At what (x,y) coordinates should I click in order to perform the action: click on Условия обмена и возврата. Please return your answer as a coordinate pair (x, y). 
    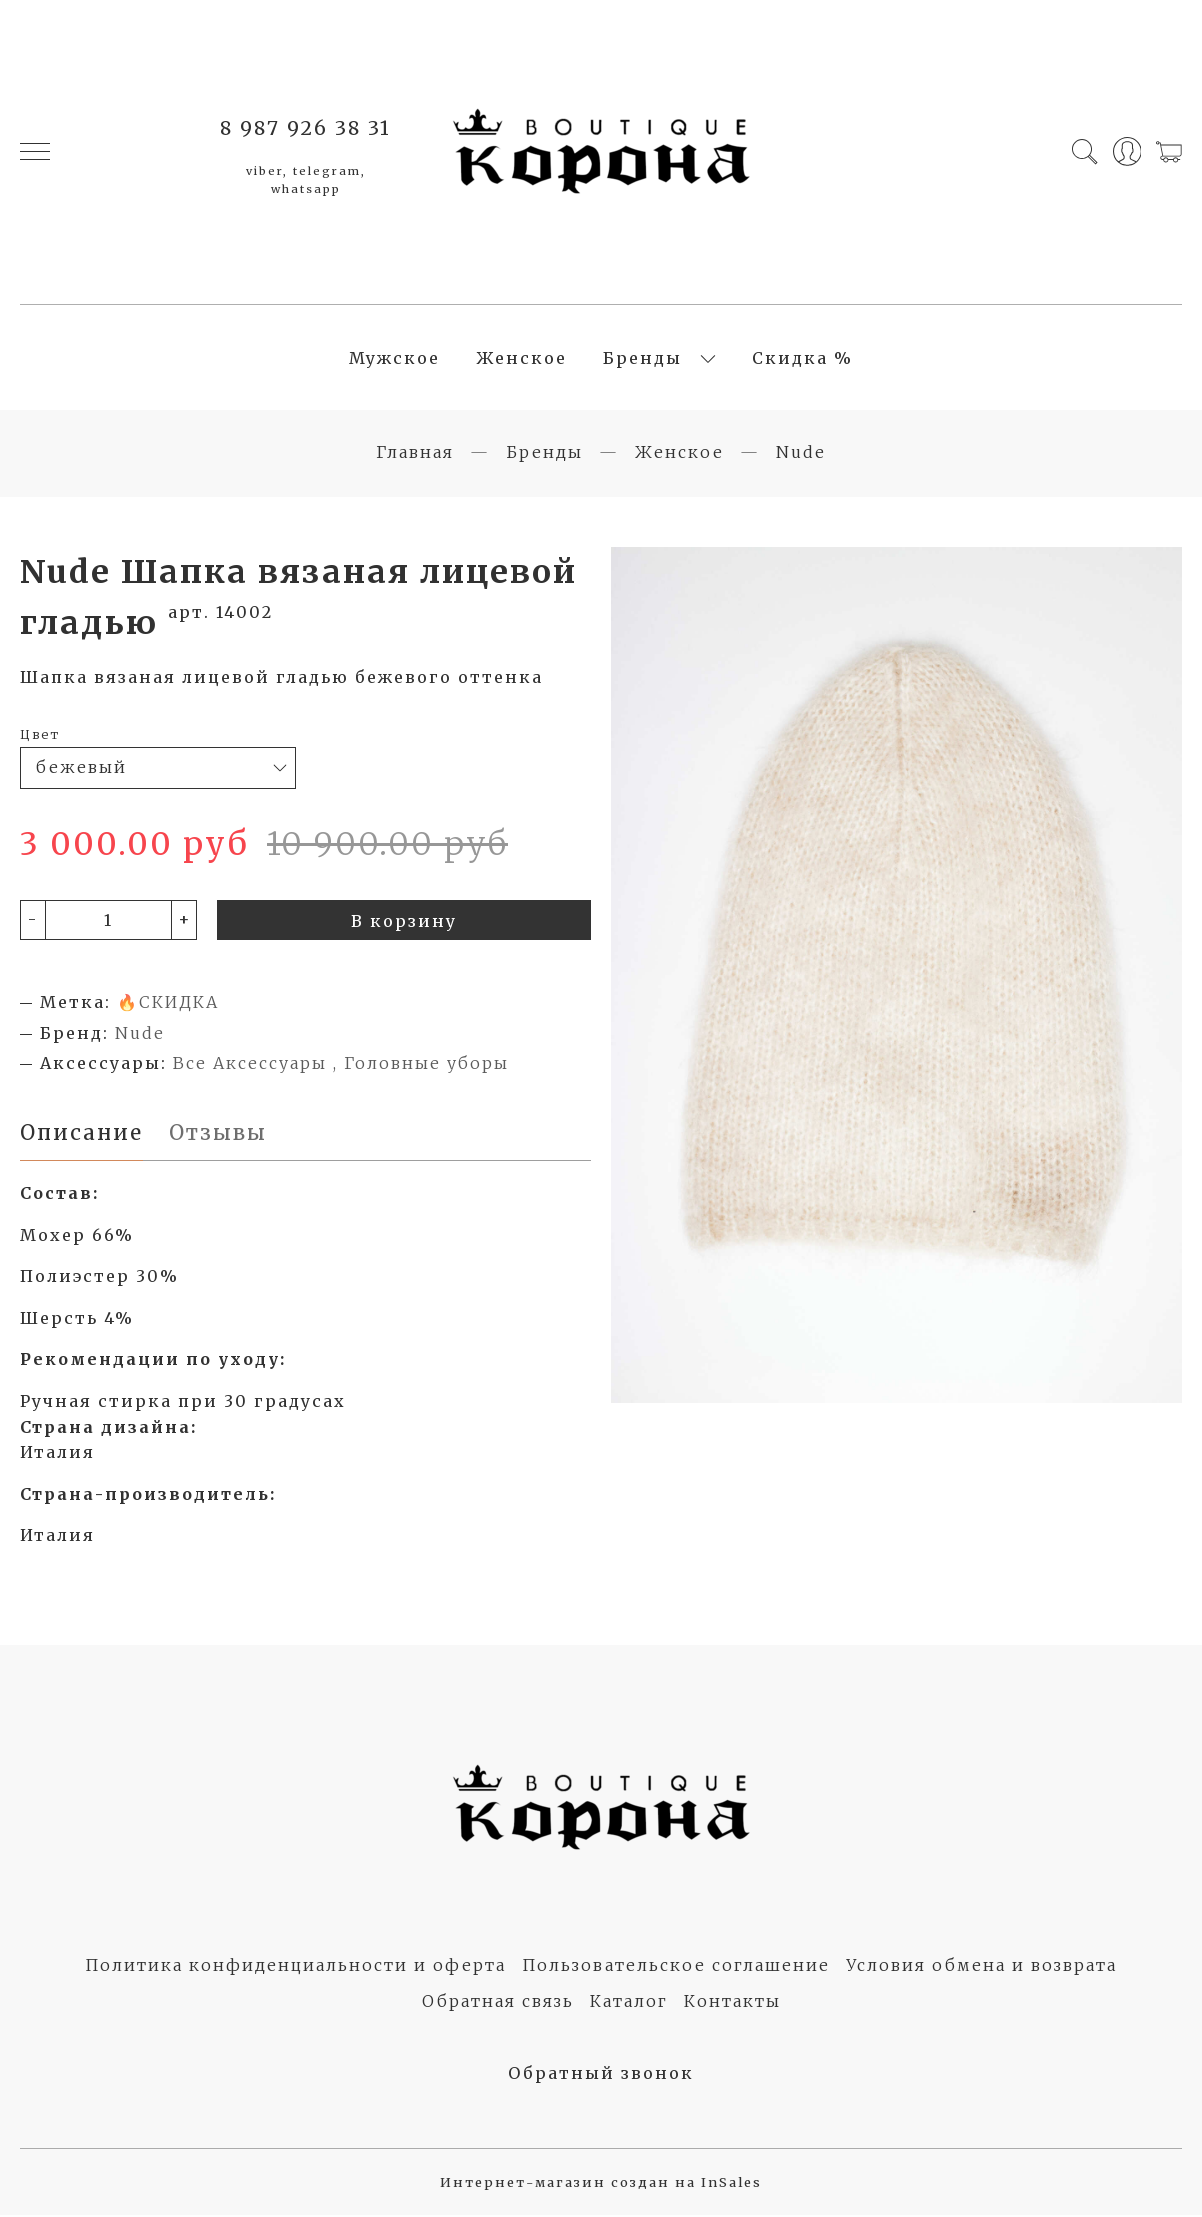
    Looking at the image, I should click on (981, 1967).